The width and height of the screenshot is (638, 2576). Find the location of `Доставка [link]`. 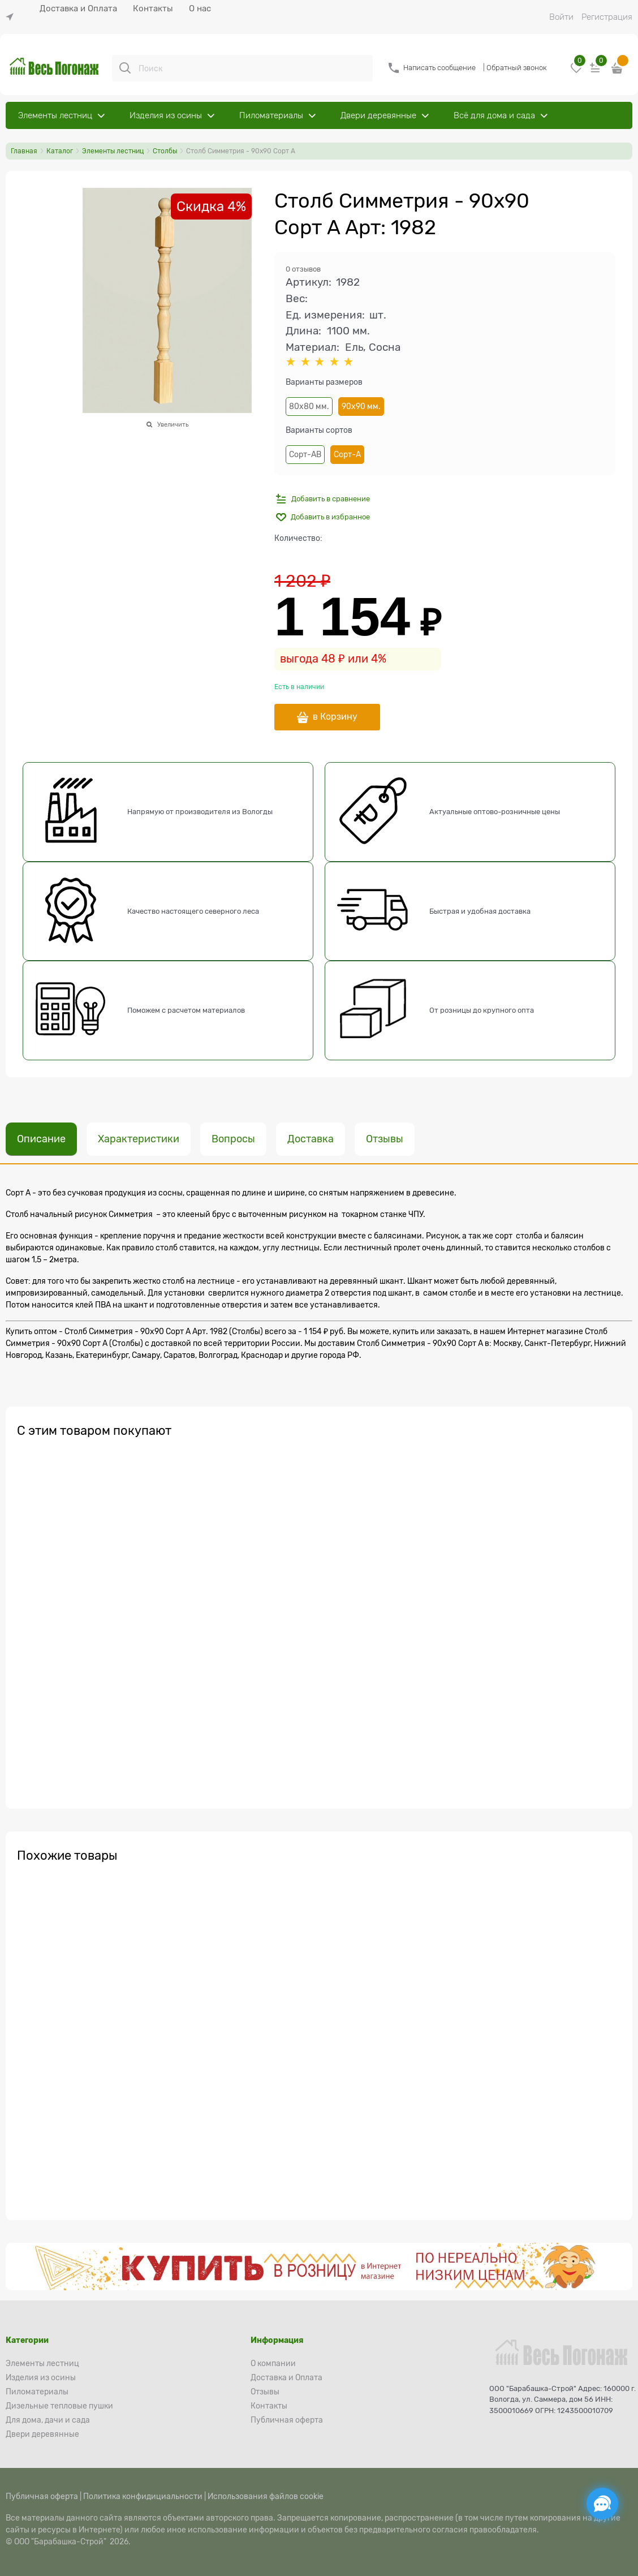

Доставка [link] is located at coordinates (310, 1139).